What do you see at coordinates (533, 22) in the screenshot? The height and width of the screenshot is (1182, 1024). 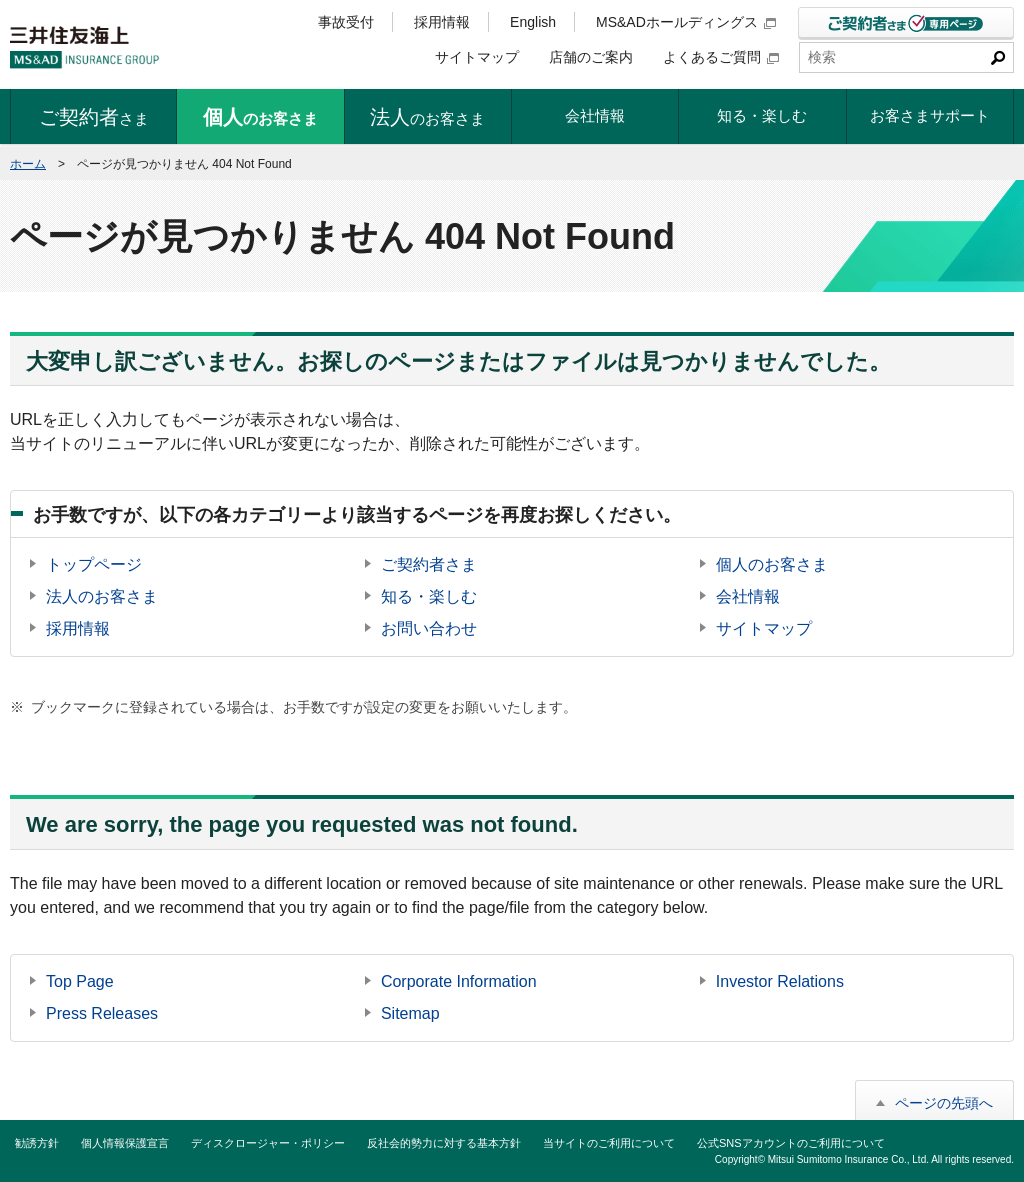 I see `English` at bounding box center [533, 22].